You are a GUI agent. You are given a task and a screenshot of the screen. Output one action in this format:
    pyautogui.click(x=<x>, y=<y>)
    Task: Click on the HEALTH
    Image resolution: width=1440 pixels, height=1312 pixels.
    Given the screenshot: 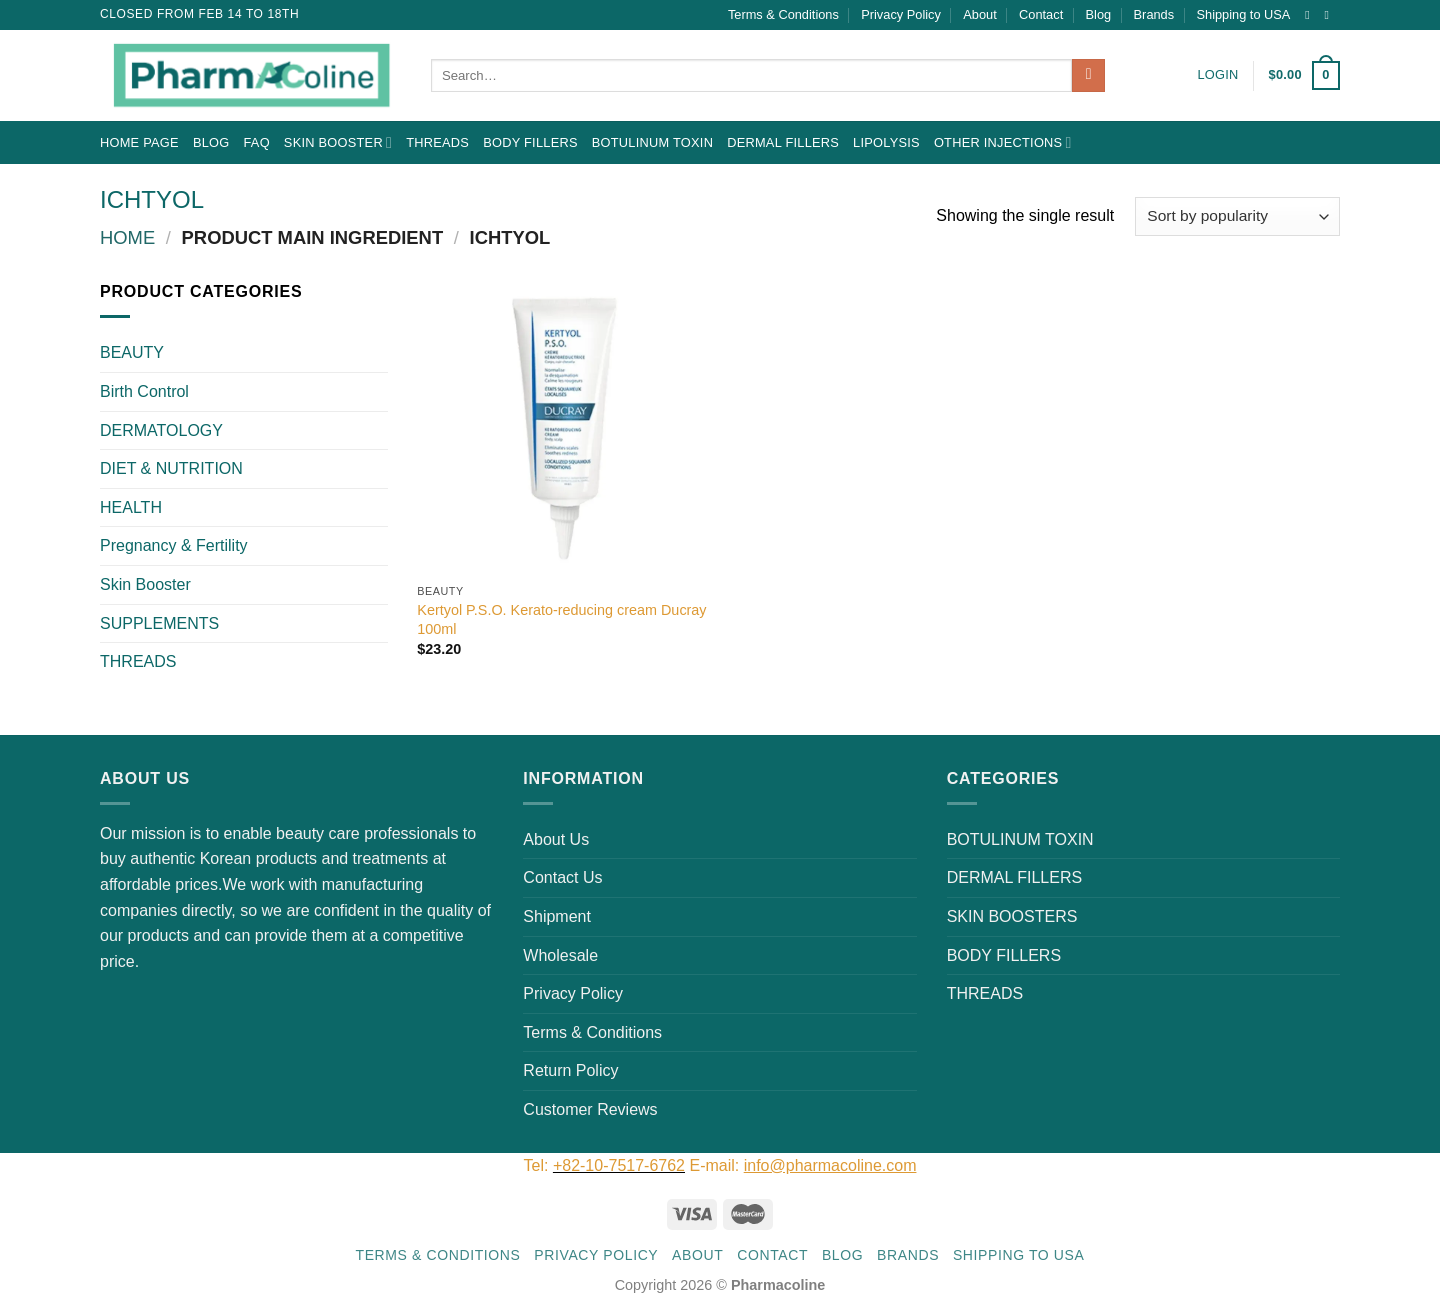 What is the action you would take?
    pyautogui.click(x=131, y=507)
    